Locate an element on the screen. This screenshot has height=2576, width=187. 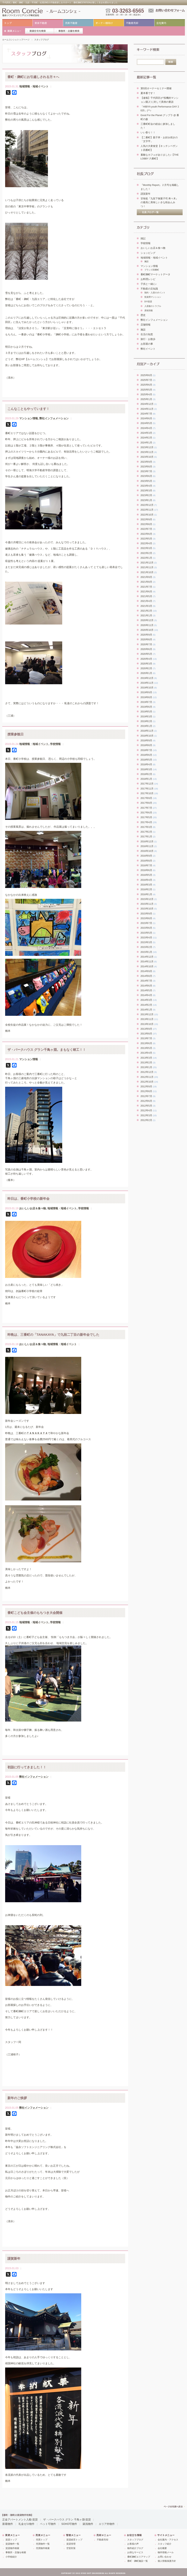
2017年2月 is located at coordinates (146, 832).